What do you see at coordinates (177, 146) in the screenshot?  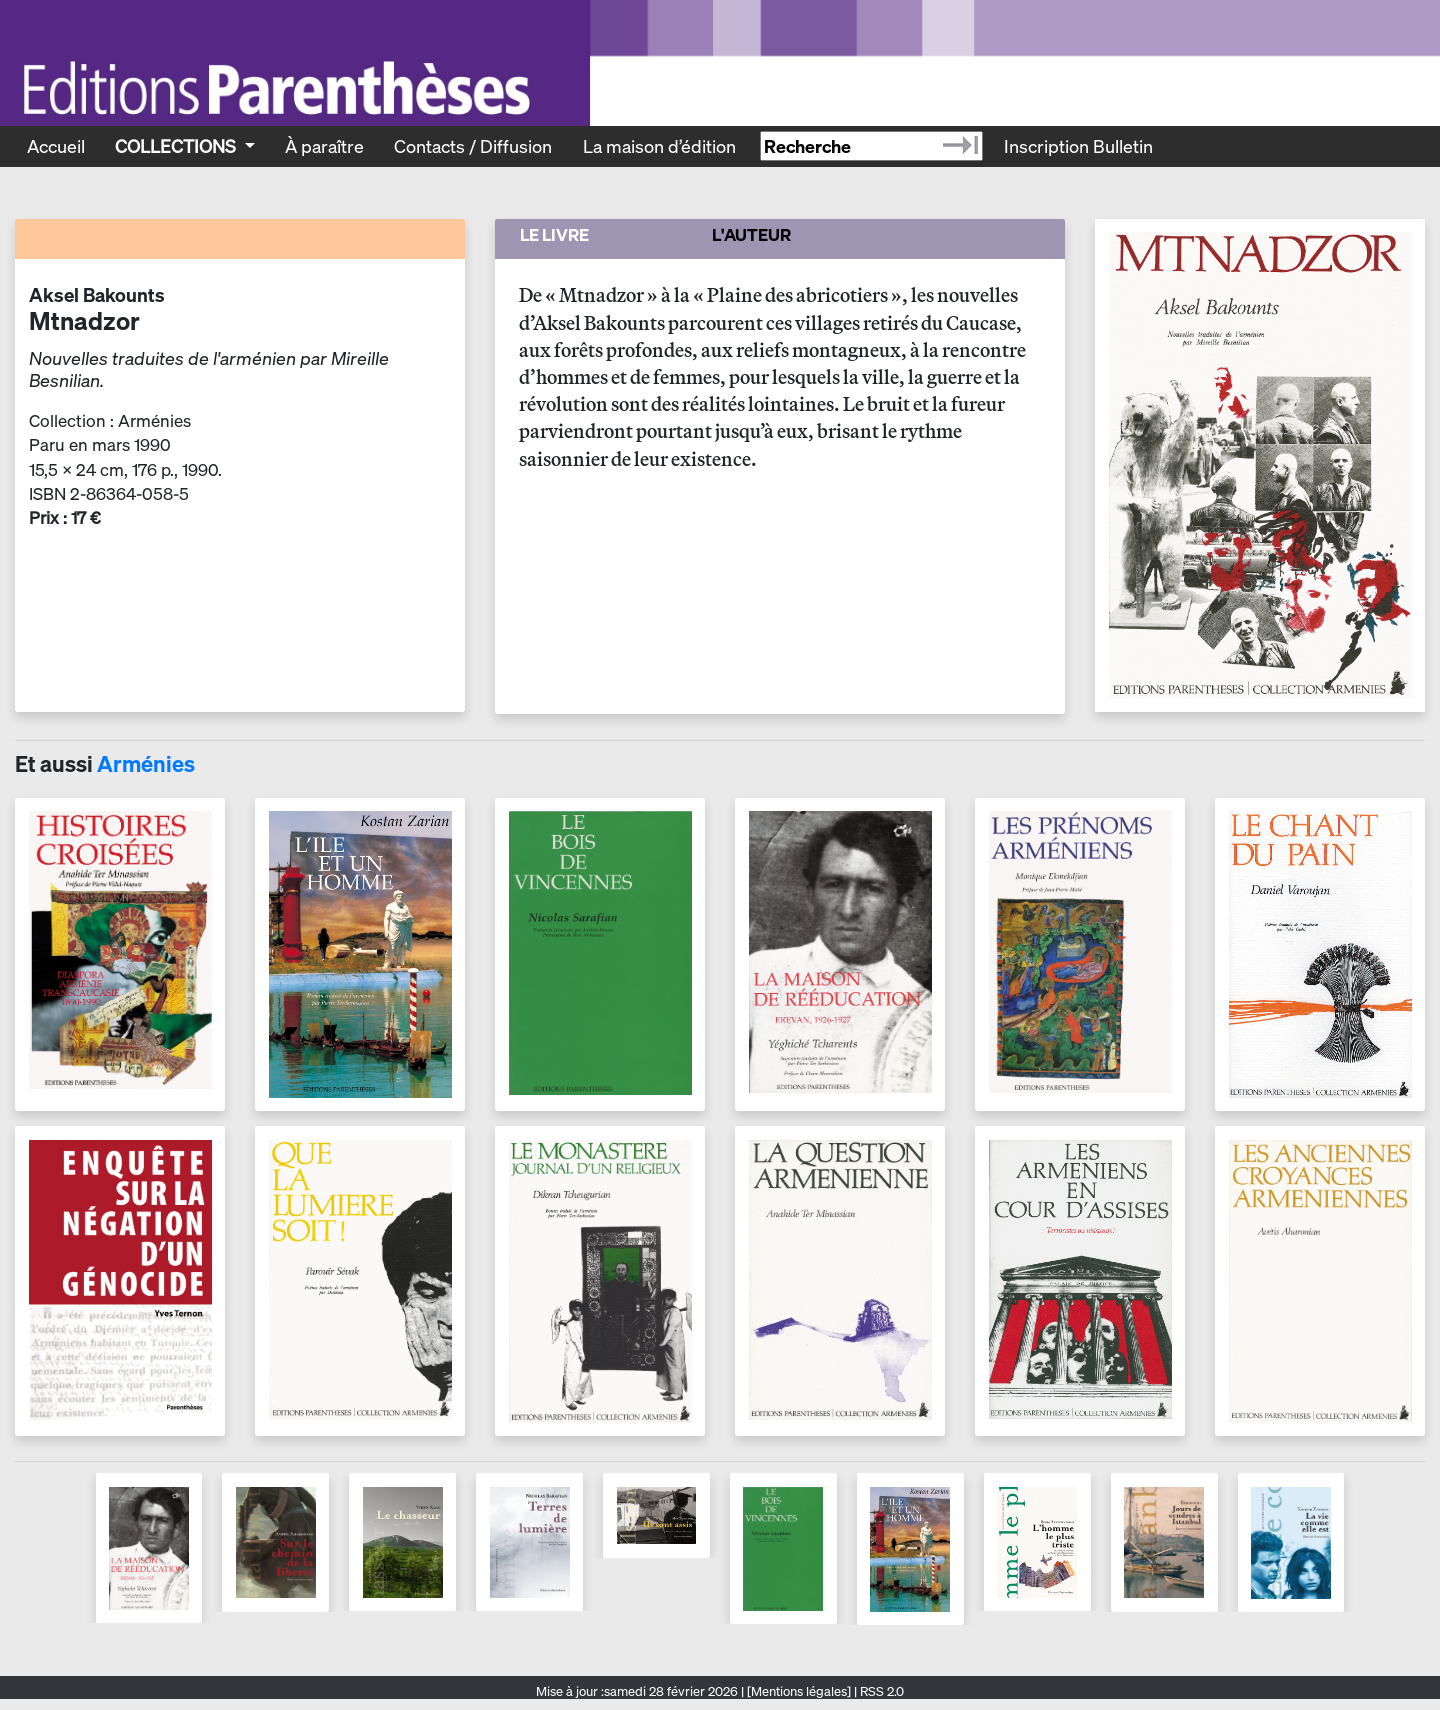 I see `Collections` at bounding box center [177, 146].